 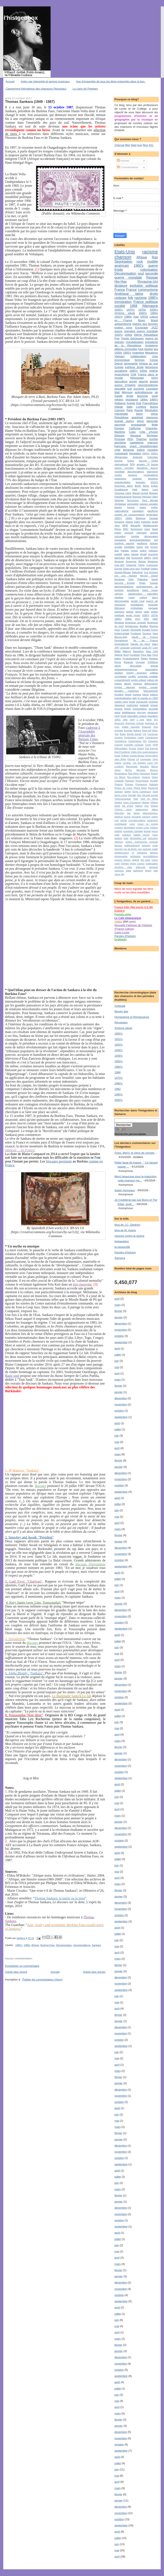 I want to click on 1969, so click(x=132, y=720).